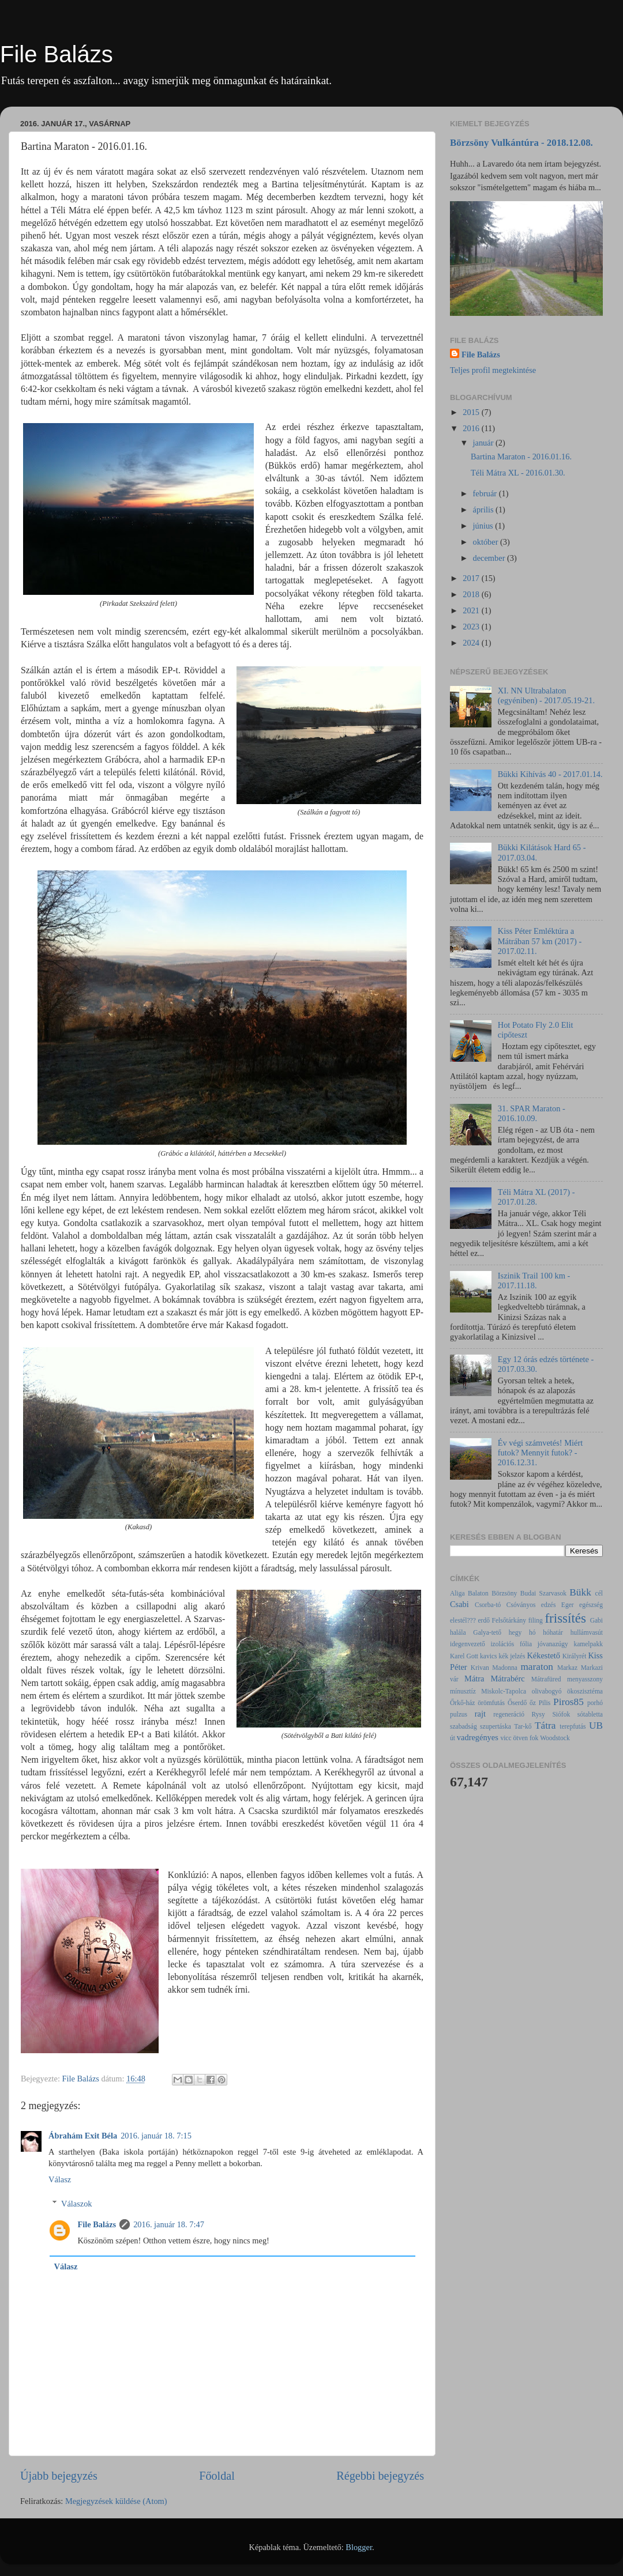 This screenshot has width=623, height=2576. Describe the element at coordinates (488, 1656) in the screenshot. I see `kavics` at that location.